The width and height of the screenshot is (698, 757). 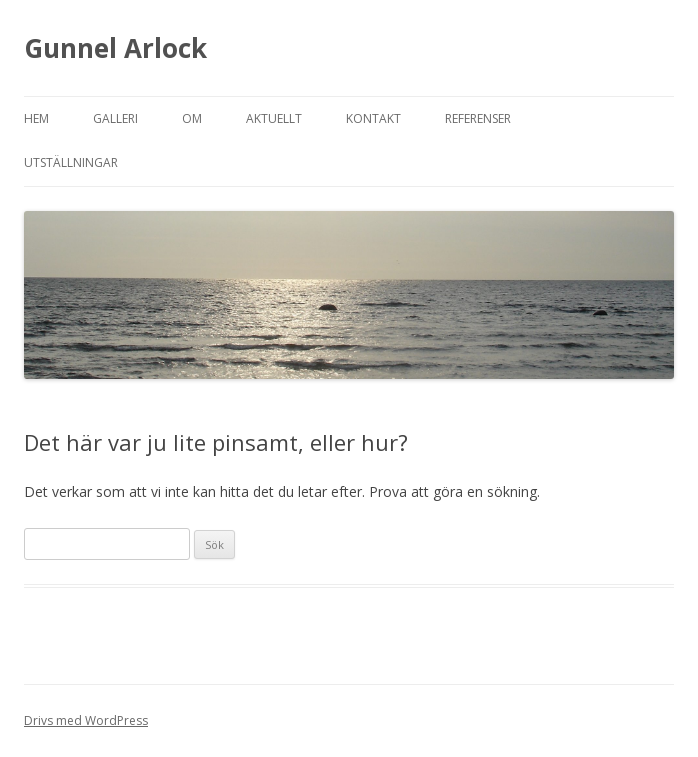 I want to click on Hem, so click(x=36, y=118).